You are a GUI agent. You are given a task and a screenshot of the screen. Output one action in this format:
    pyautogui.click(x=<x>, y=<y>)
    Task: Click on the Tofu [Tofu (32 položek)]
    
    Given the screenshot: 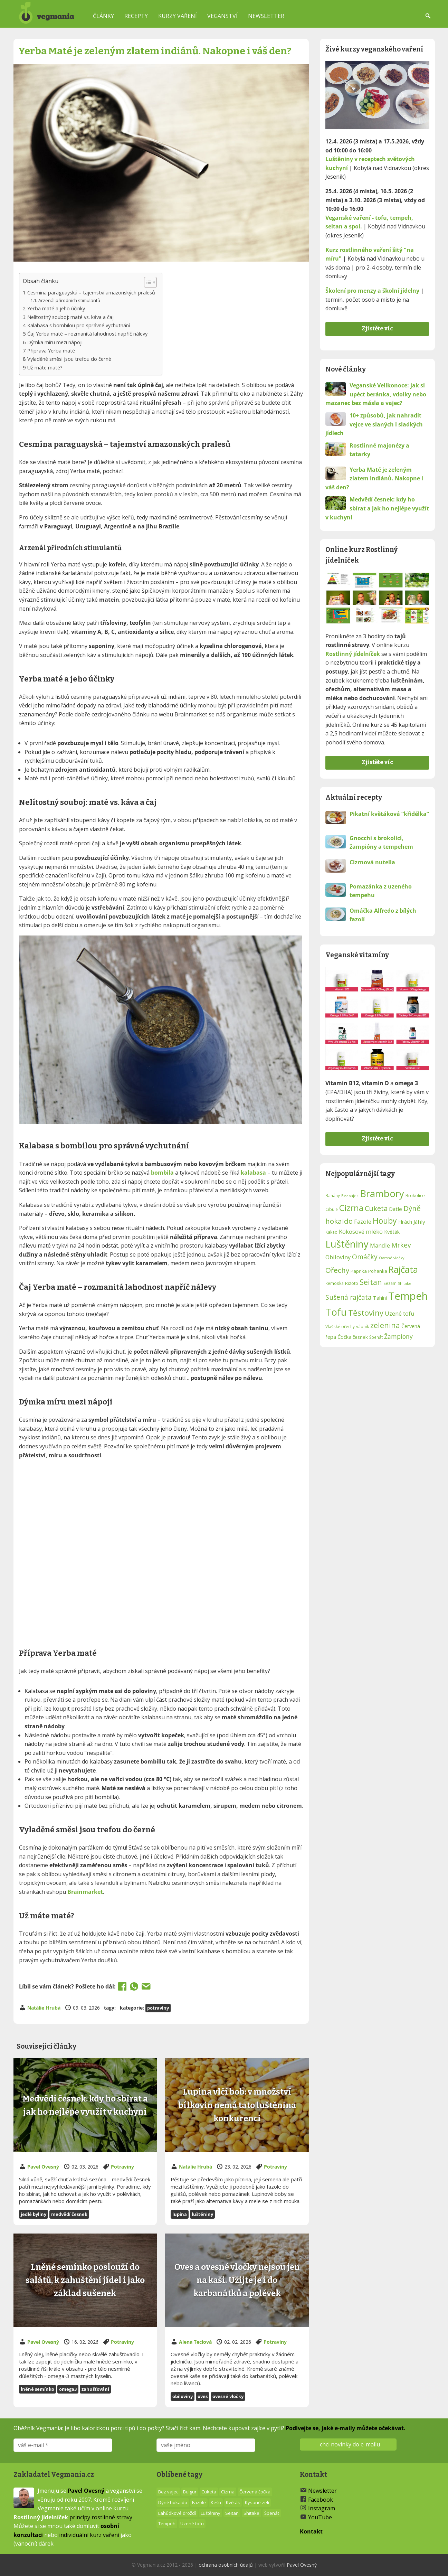 What is the action you would take?
    pyautogui.click(x=336, y=1311)
    